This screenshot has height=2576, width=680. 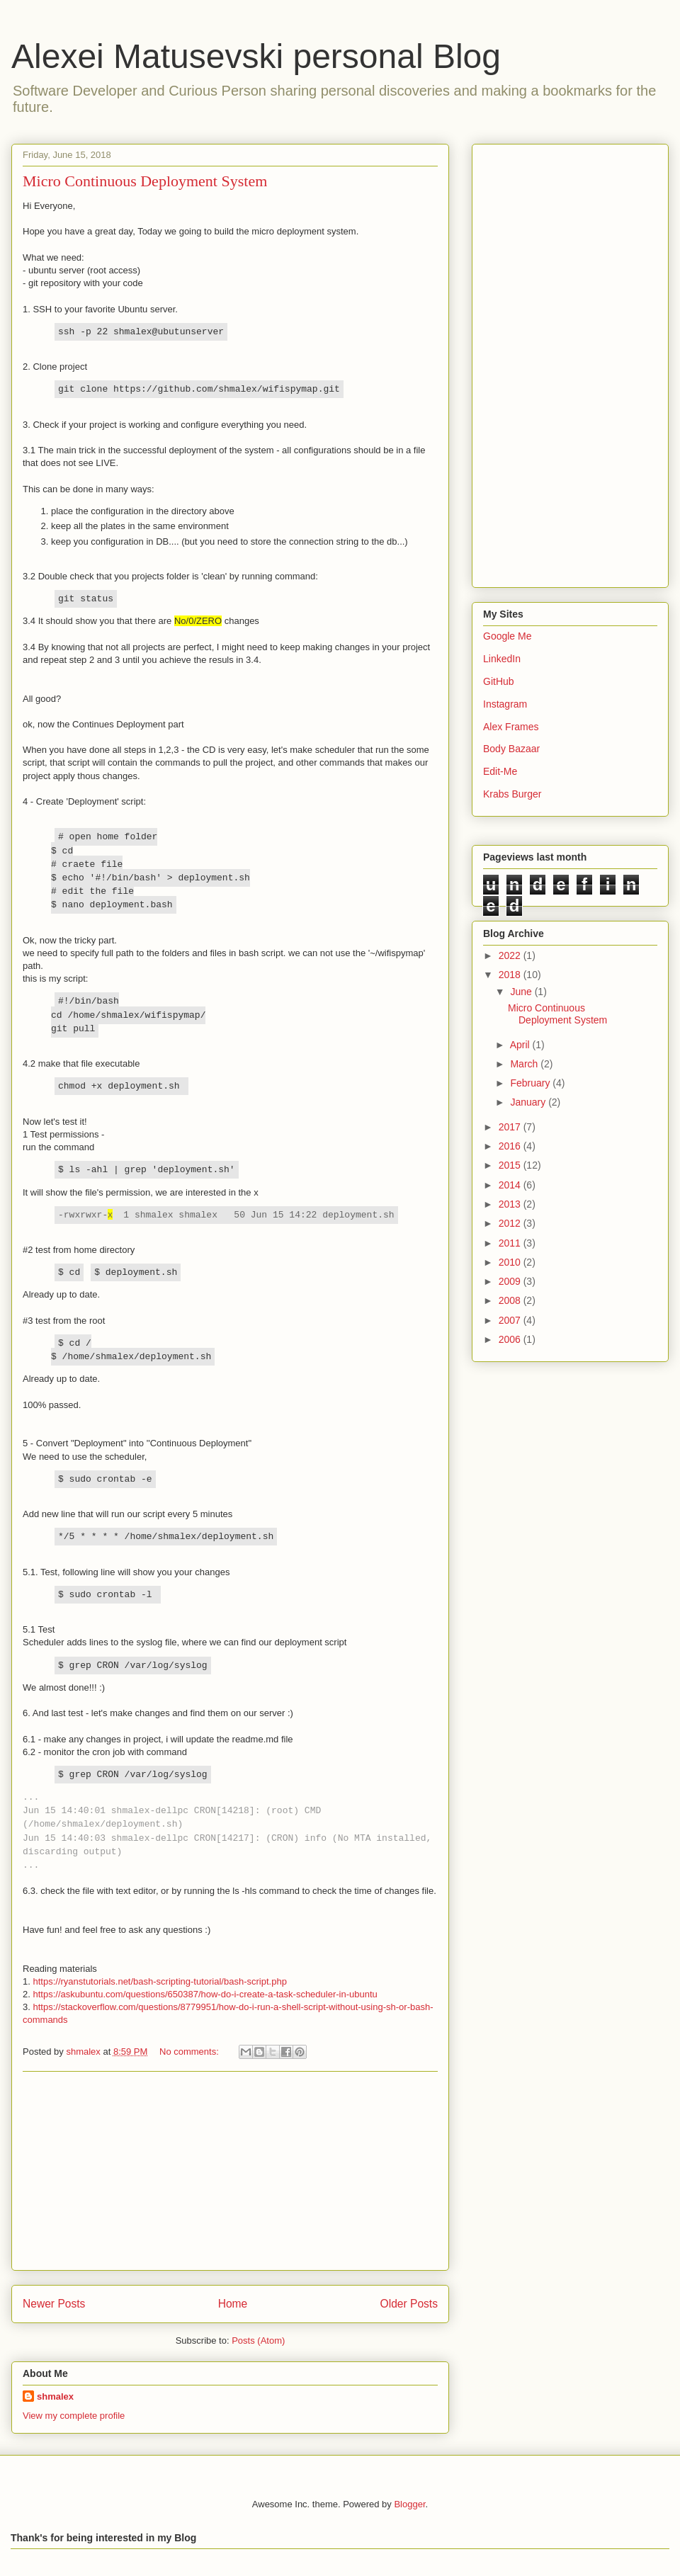 What do you see at coordinates (505, 704) in the screenshot?
I see `Instagram` at bounding box center [505, 704].